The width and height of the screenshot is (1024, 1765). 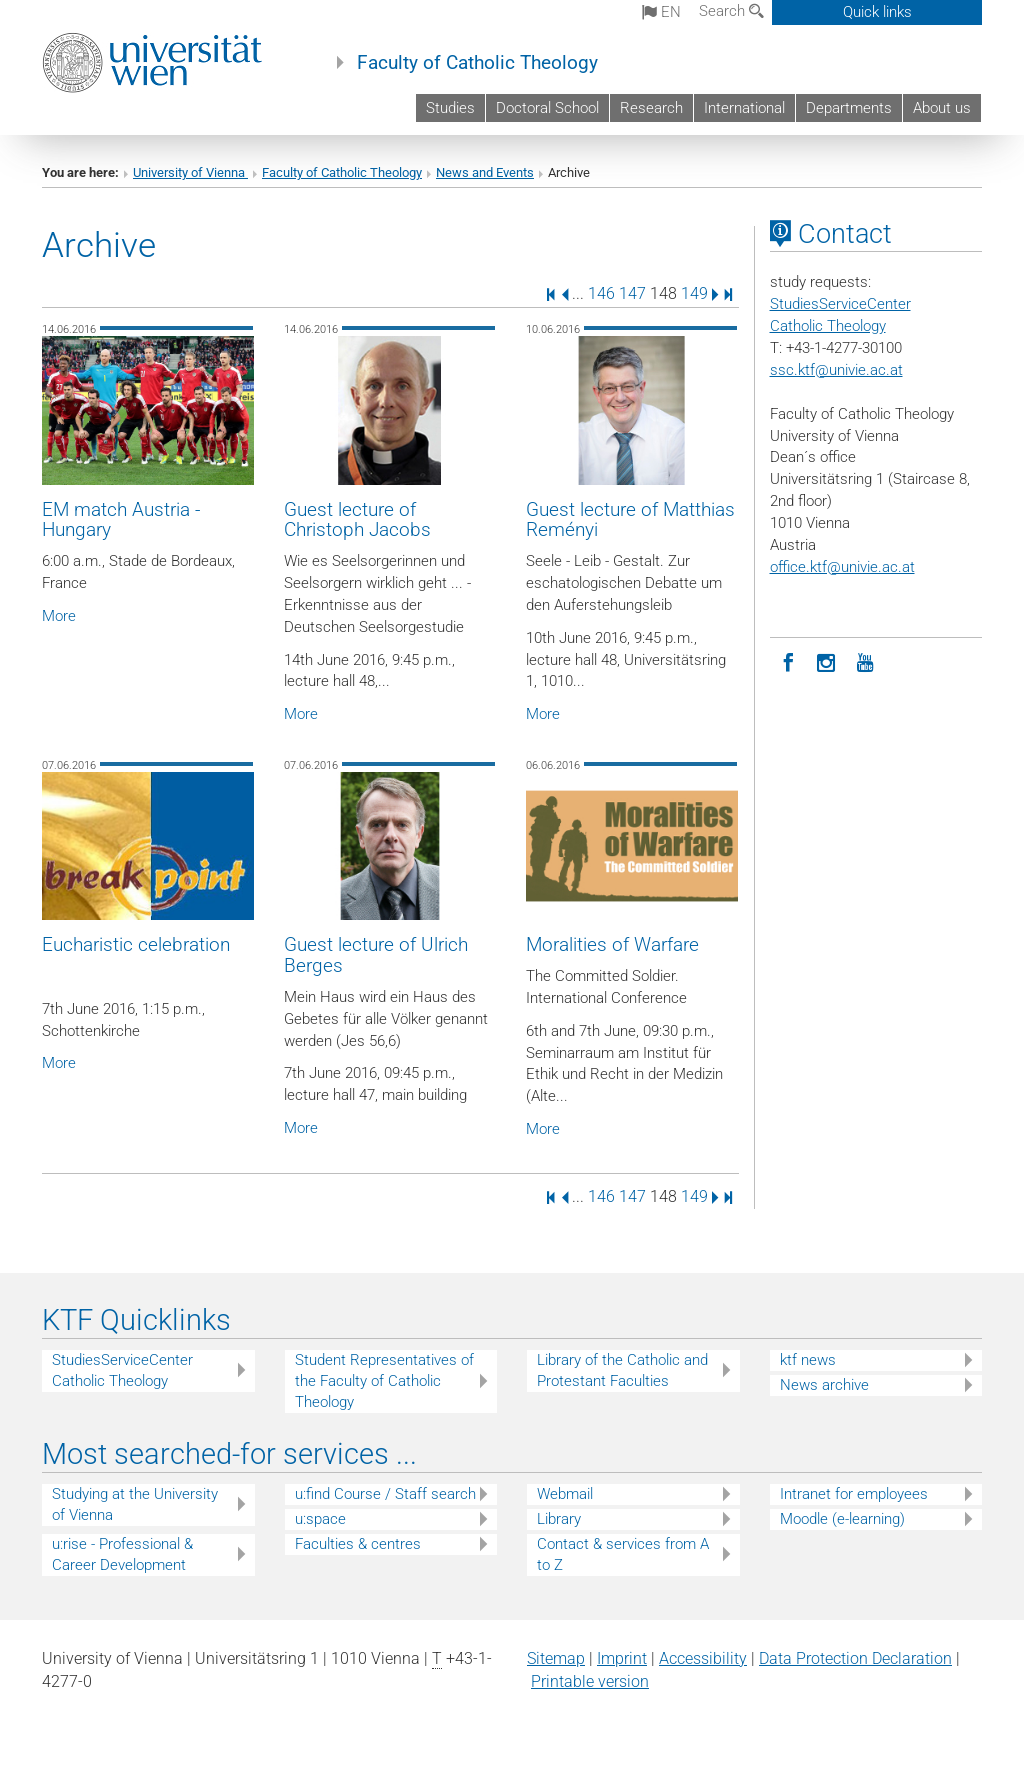 What do you see at coordinates (122, 1554) in the screenshot?
I see `u:rise - Professional & Career Development` at bounding box center [122, 1554].